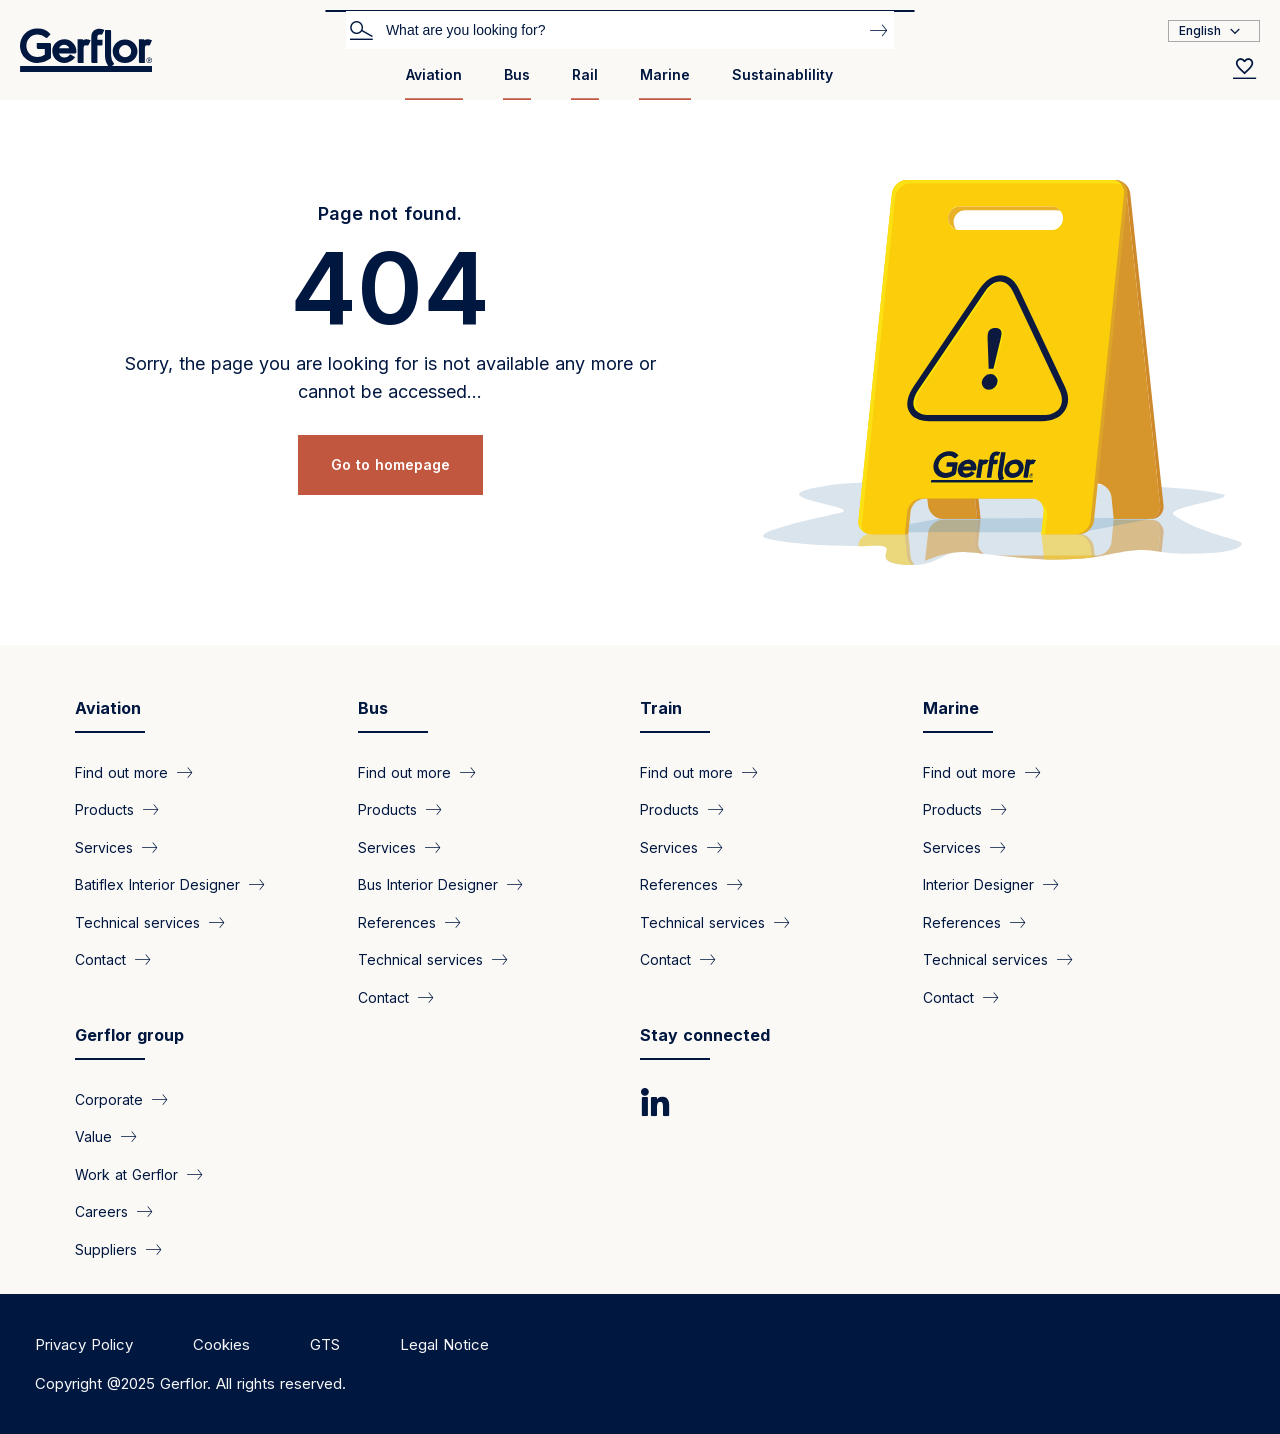 This screenshot has width=1280, height=1434. I want to click on Bus, so click(517, 74).